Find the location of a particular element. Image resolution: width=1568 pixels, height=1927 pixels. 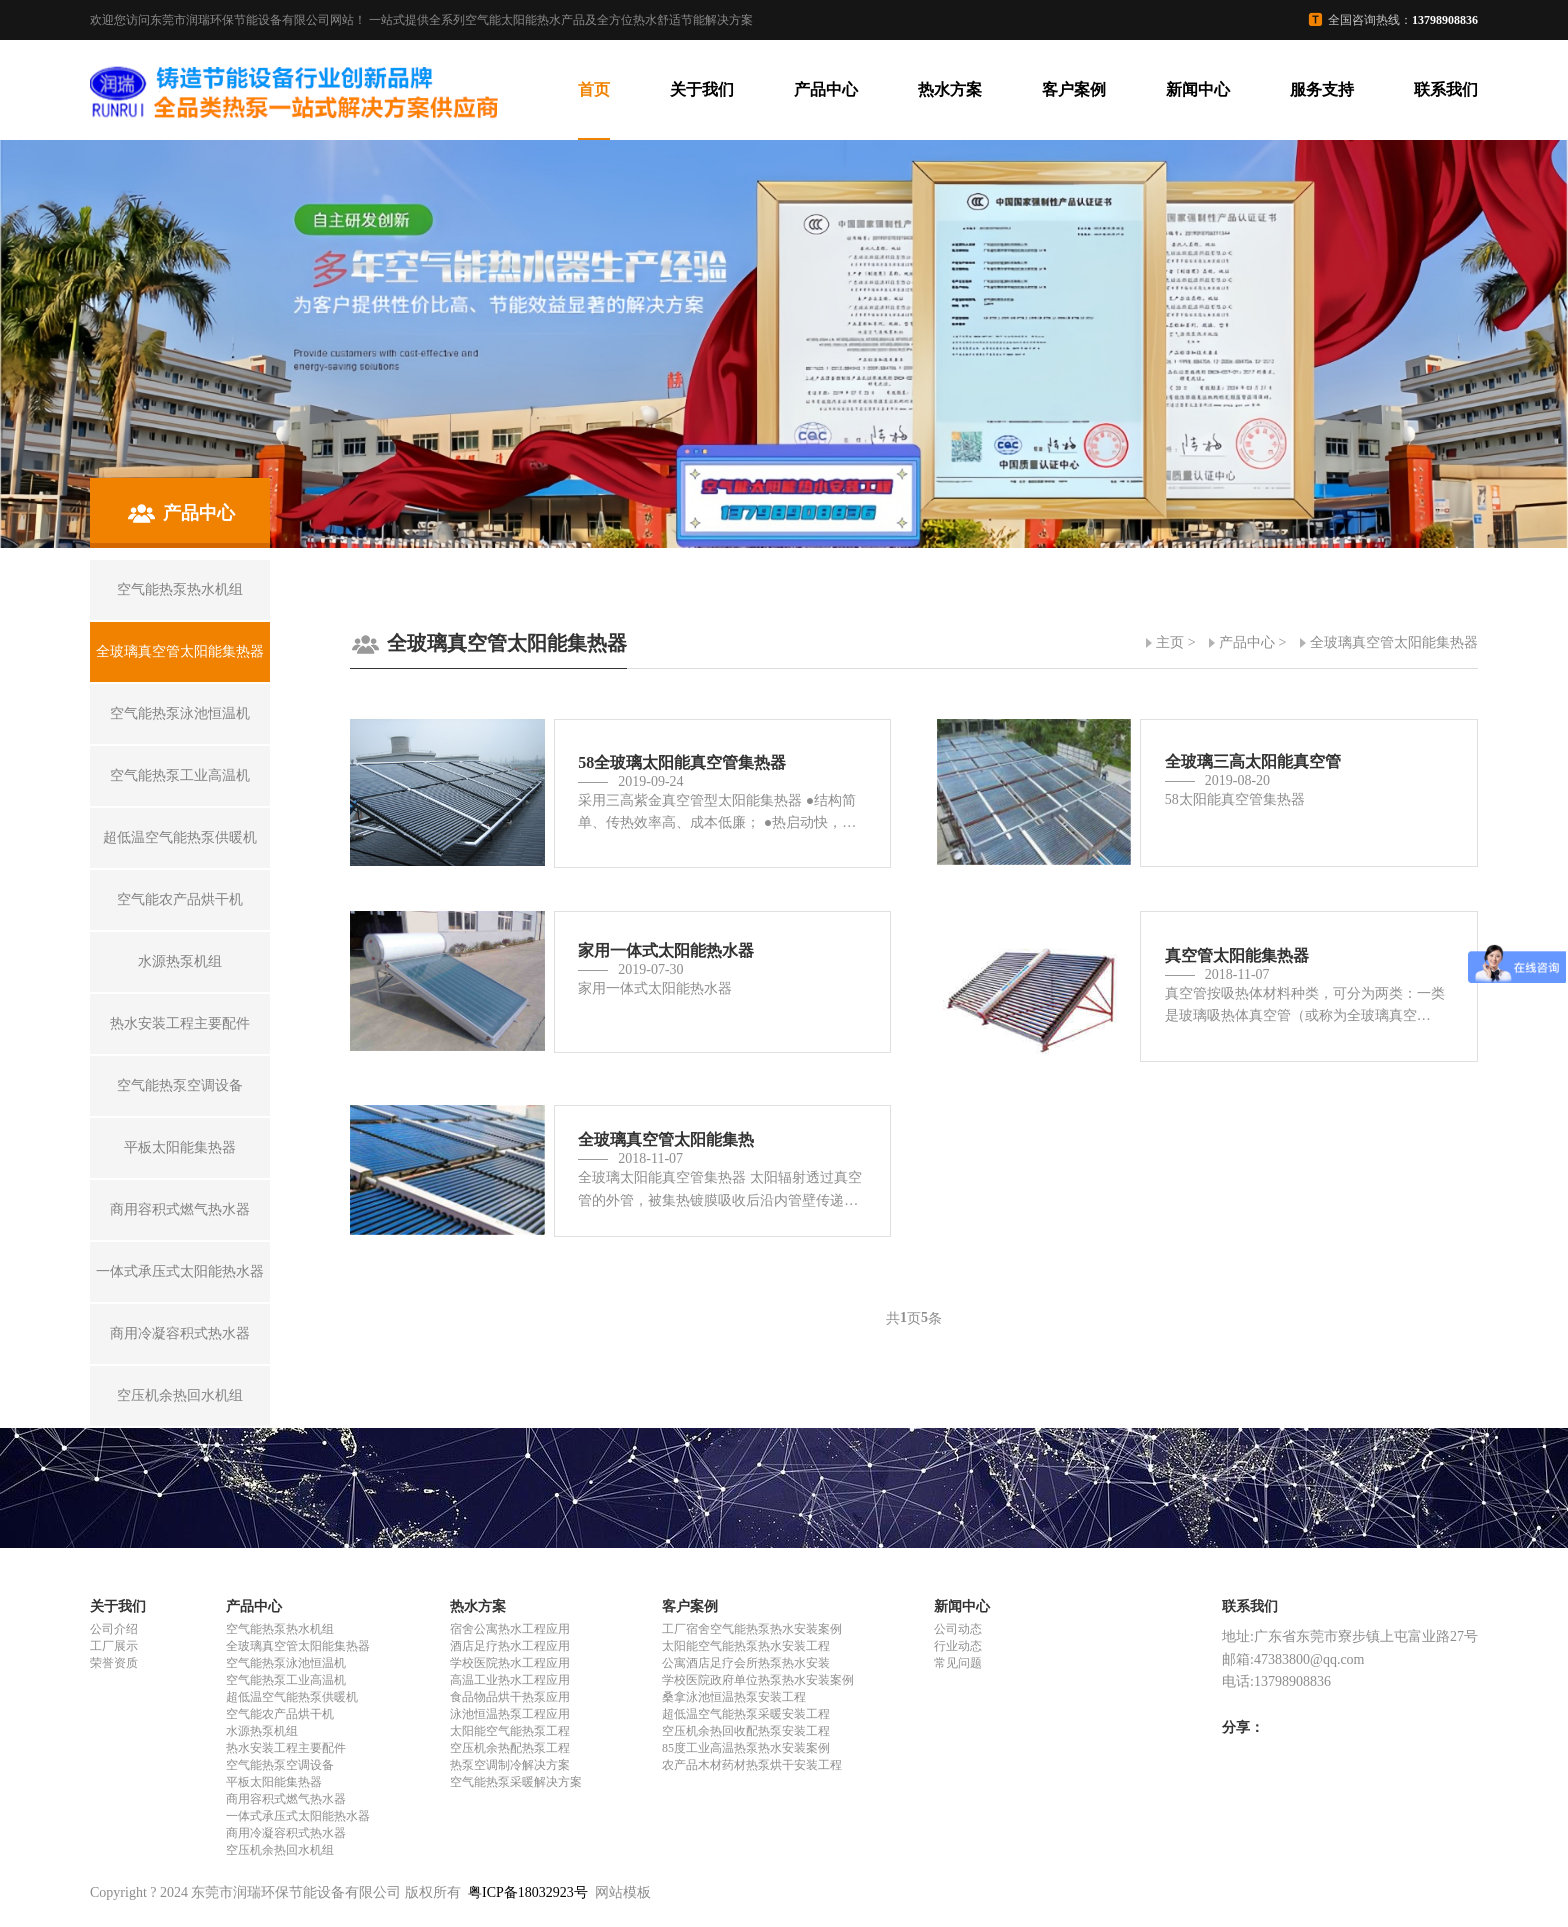

超低温空气能热泵供暖机 is located at coordinates (292, 1697).